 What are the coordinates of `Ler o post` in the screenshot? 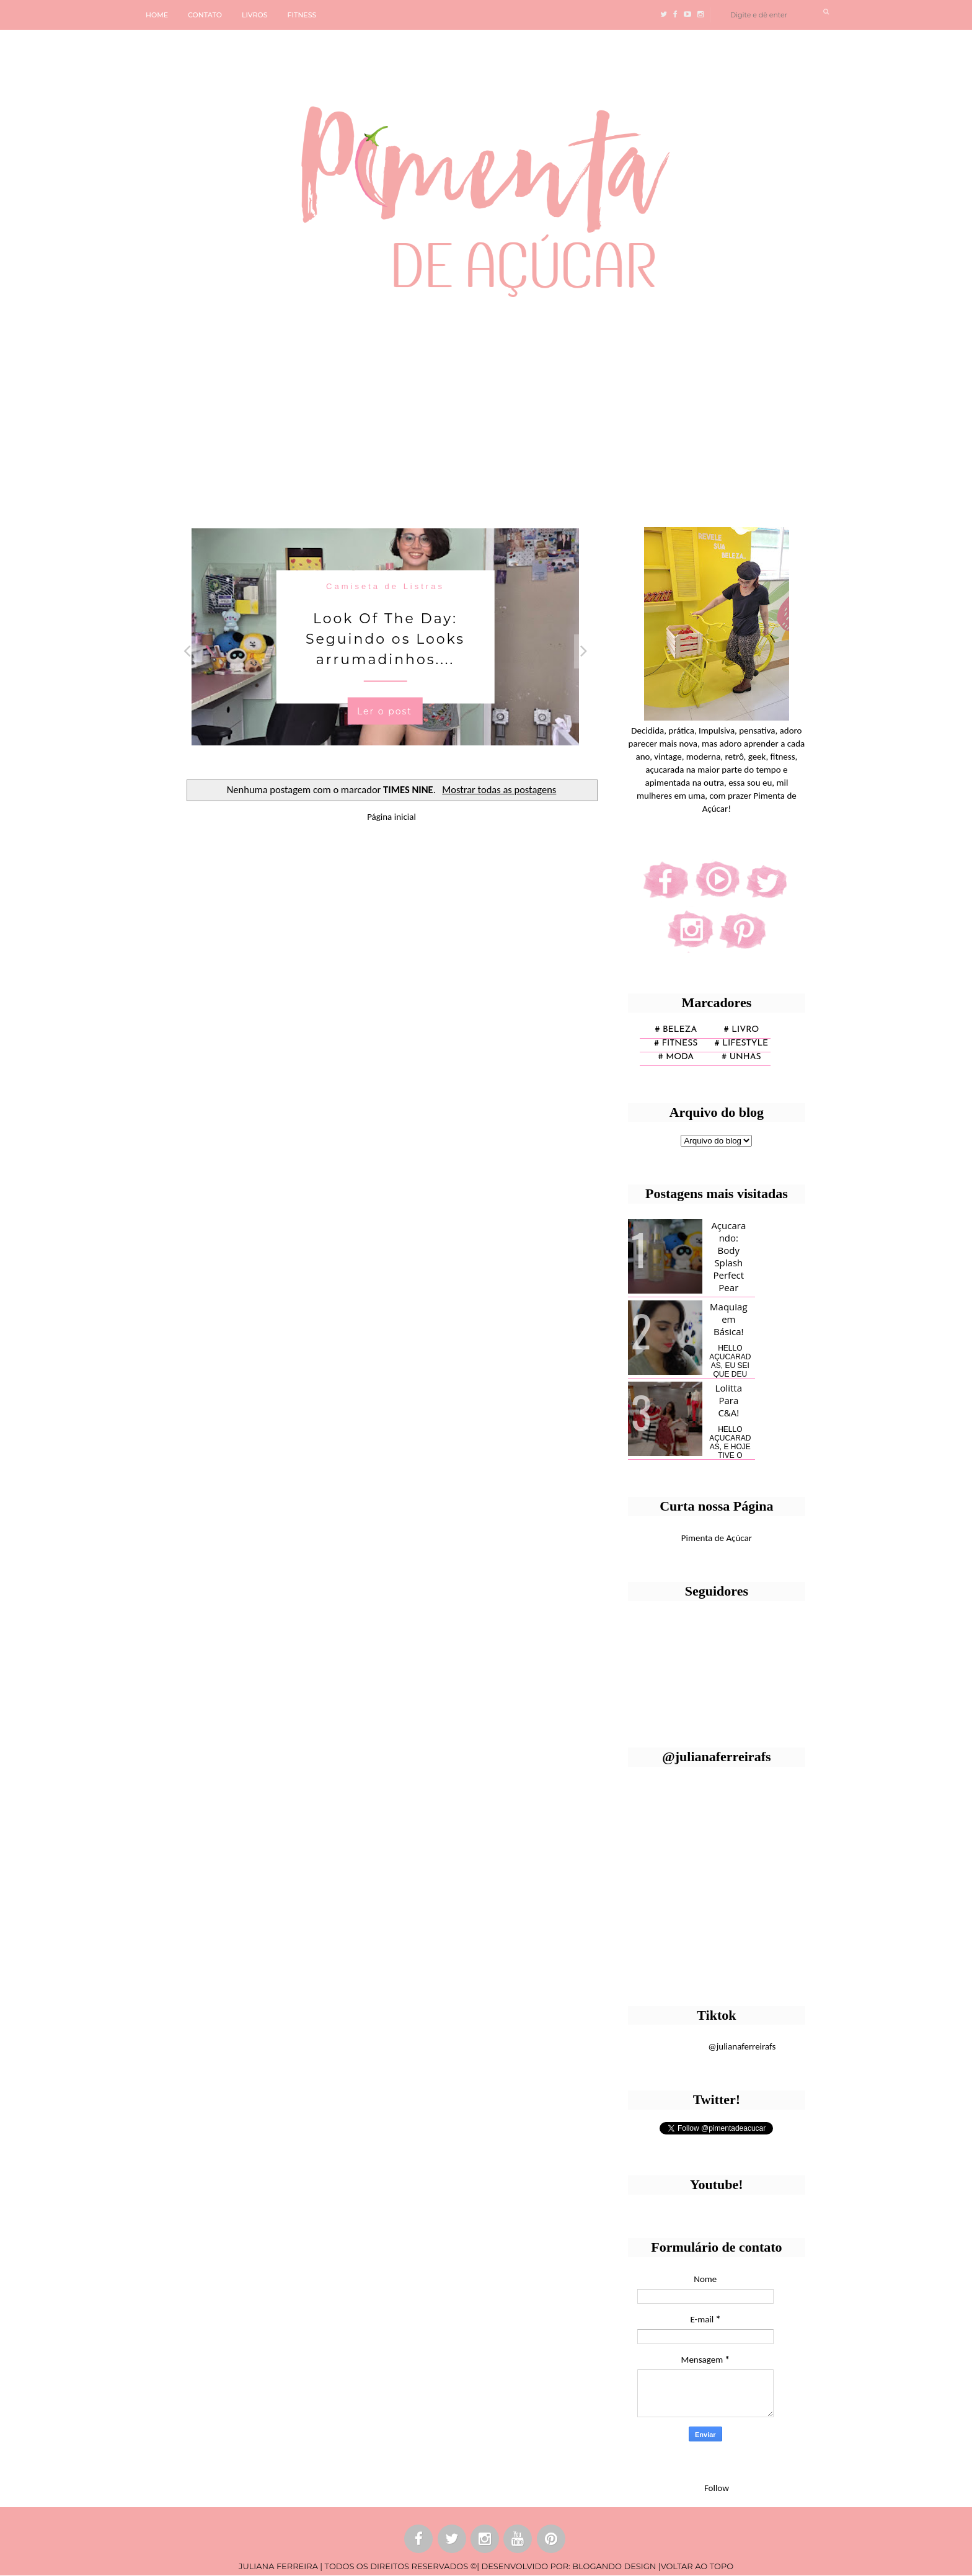 It's located at (384, 711).